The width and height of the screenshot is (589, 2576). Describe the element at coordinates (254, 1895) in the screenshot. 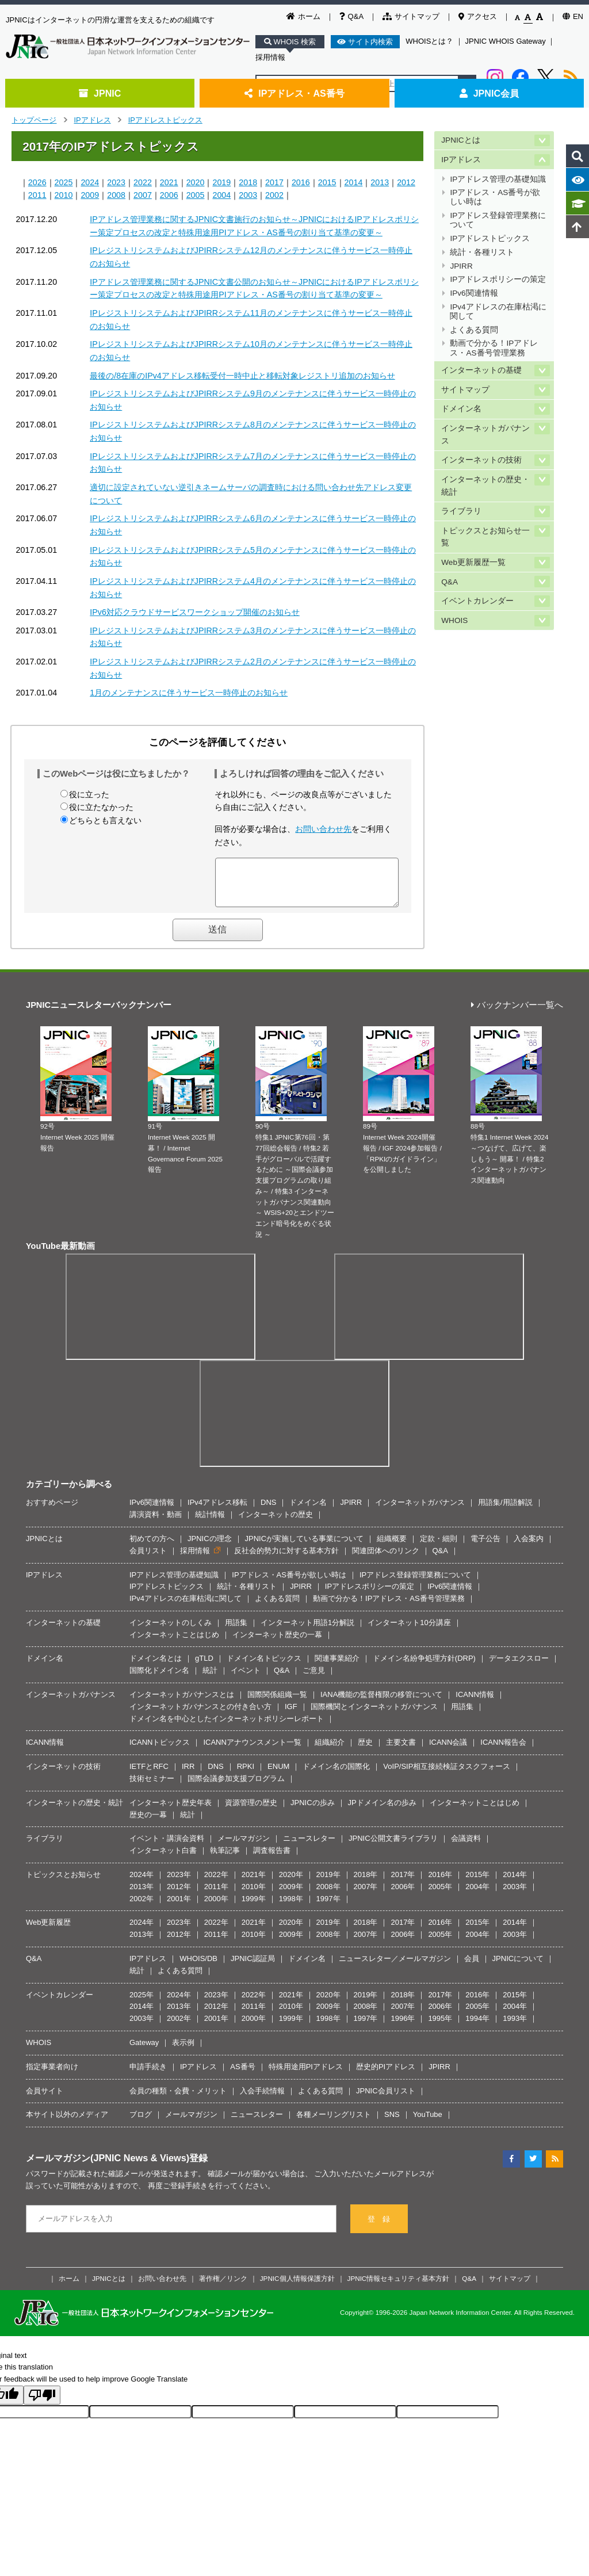

I see `2010年` at that location.